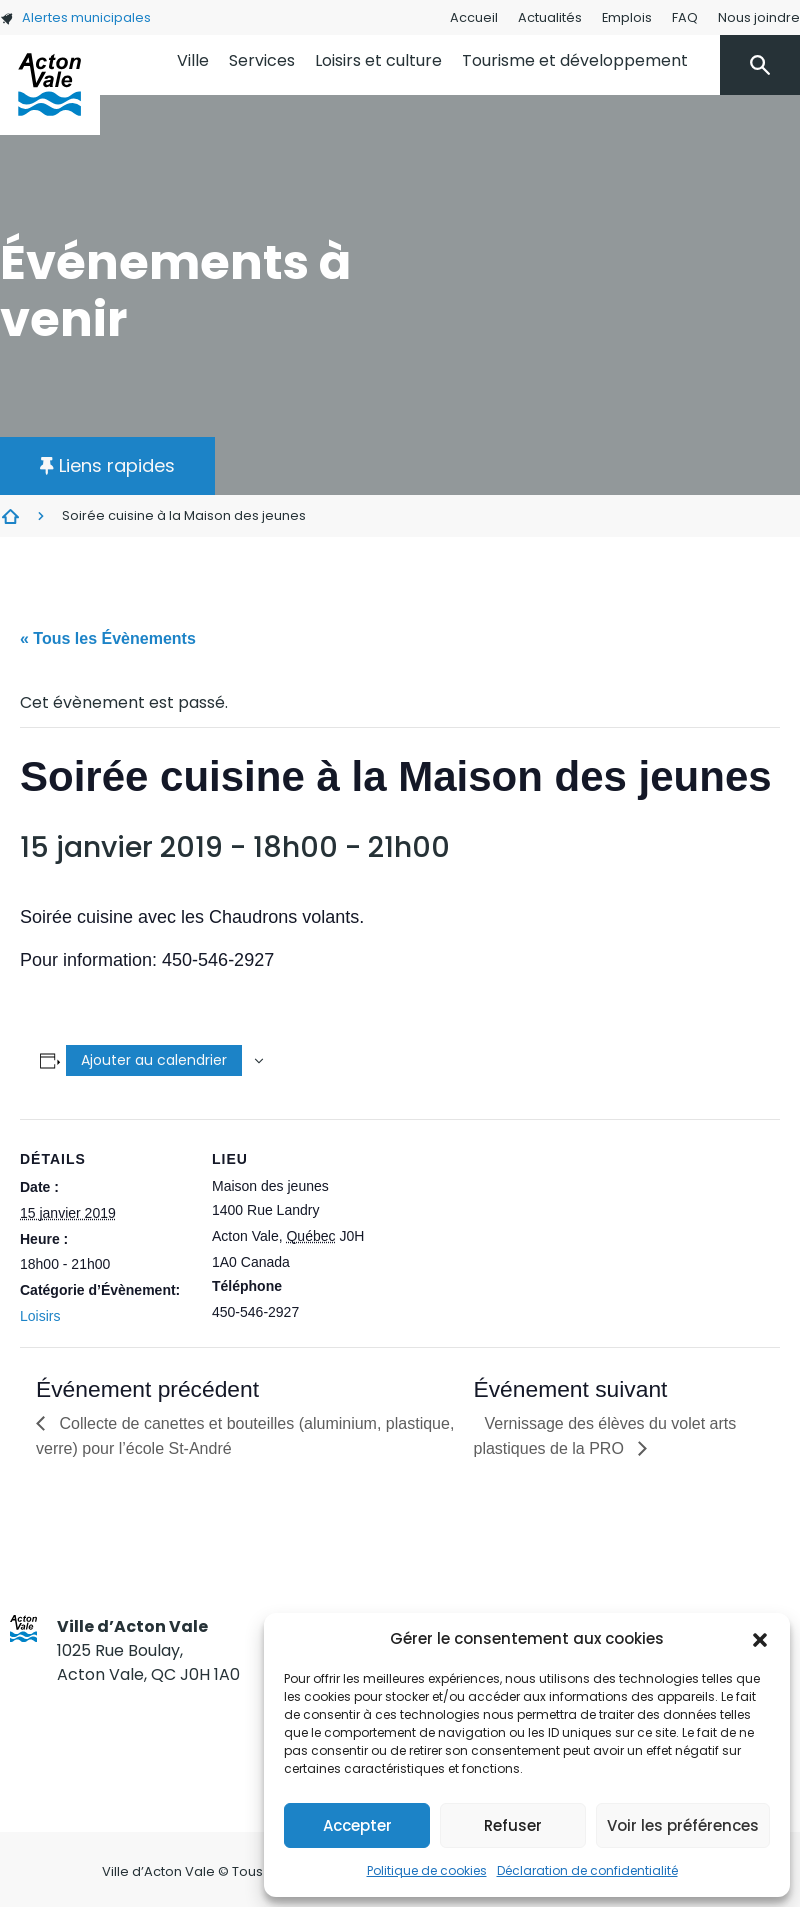 This screenshot has width=800, height=1907. What do you see at coordinates (587, 1870) in the screenshot?
I see `Déclaration de confidentialité` at bounding box center [587, 1870].